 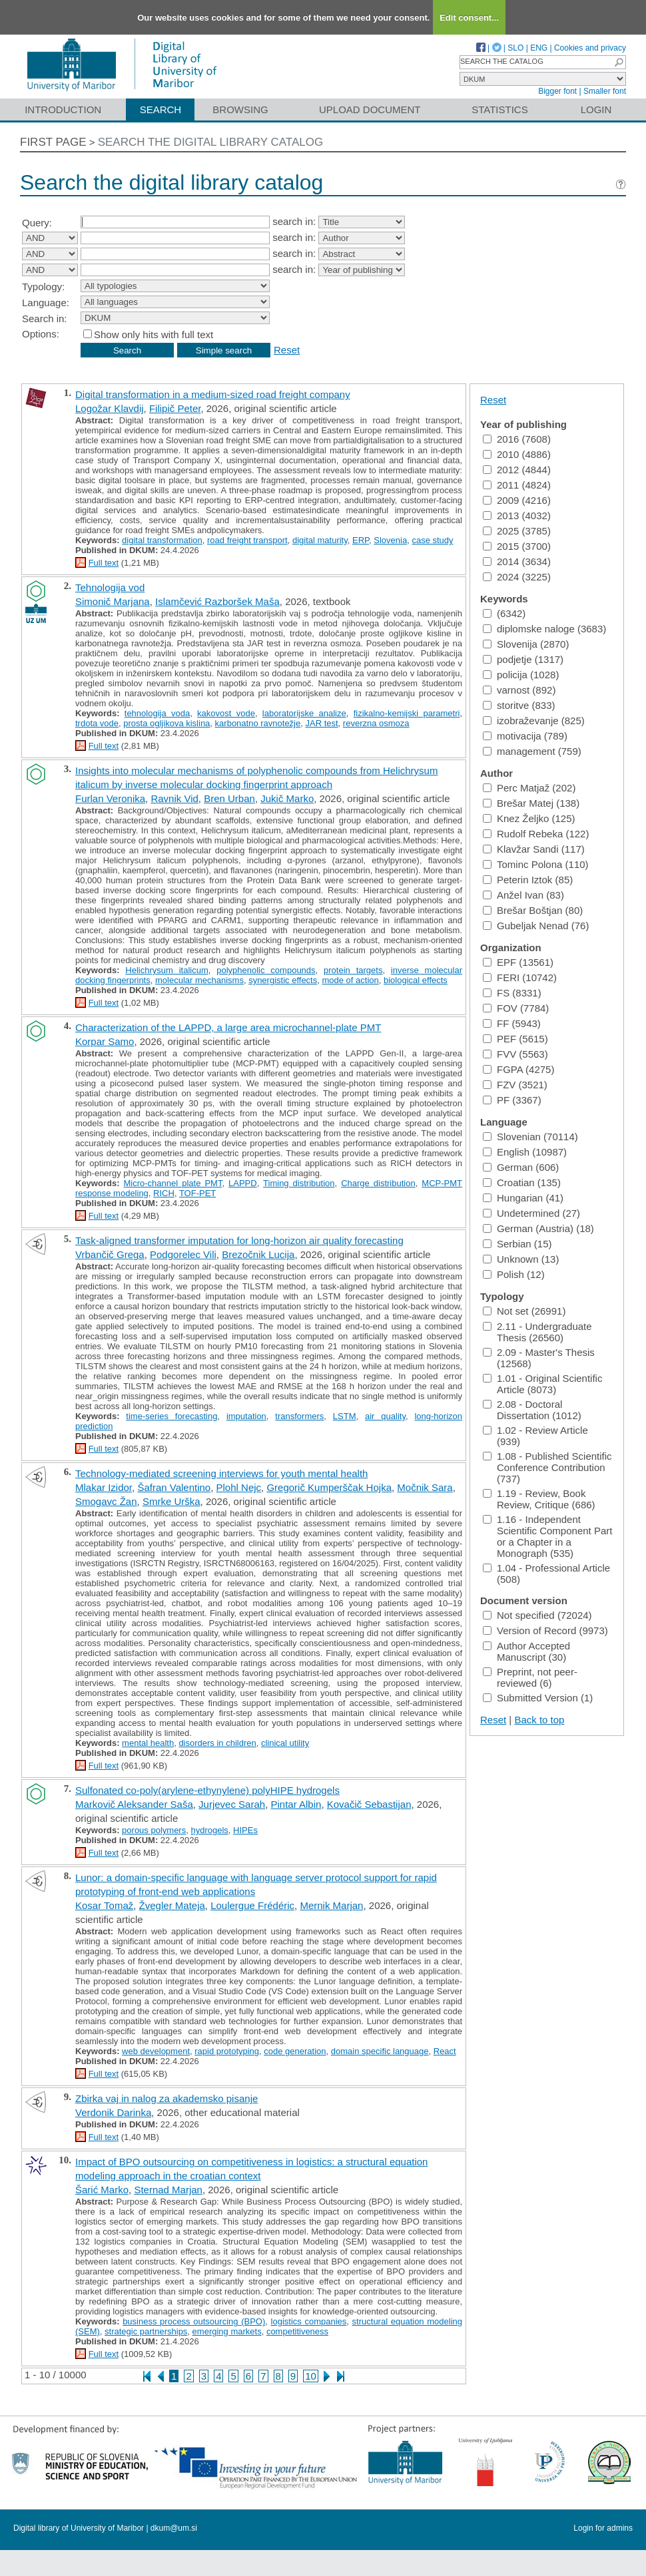 What do you see at coordinates (514, 1274) in the screenshot?
I see `Polish (12)` at bounding box center [514, 1274].